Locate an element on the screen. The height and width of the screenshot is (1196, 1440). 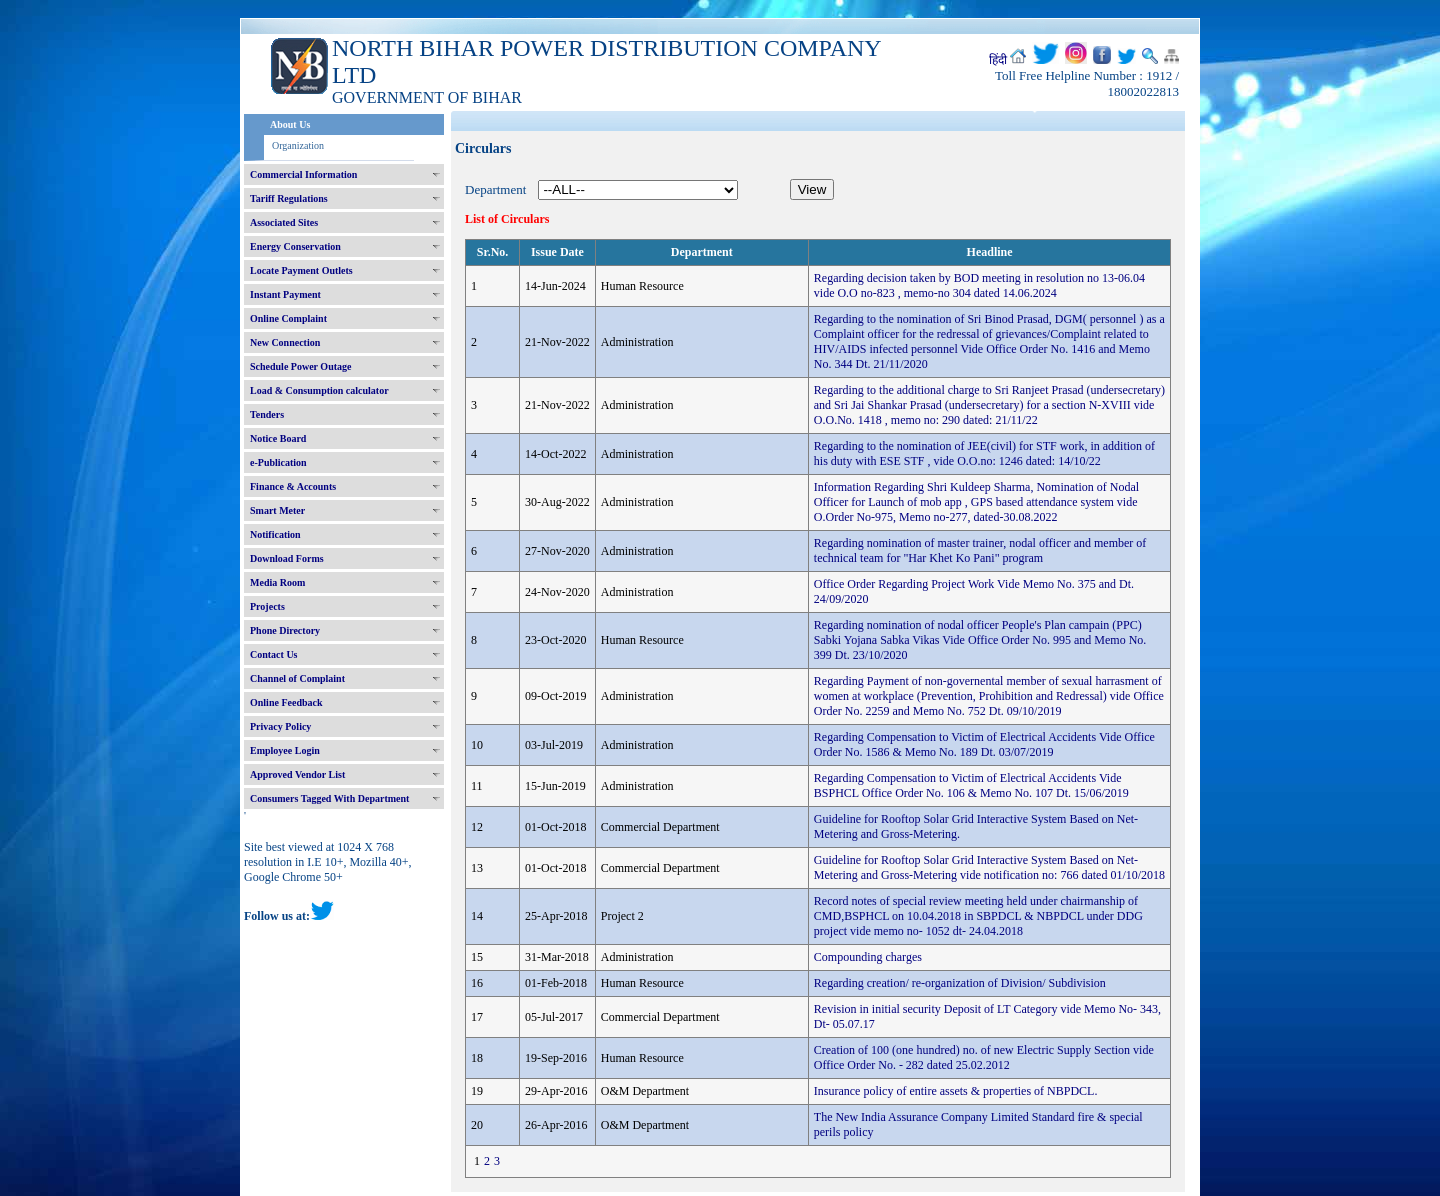
Phone Directory is located at coordinates (285, 630).